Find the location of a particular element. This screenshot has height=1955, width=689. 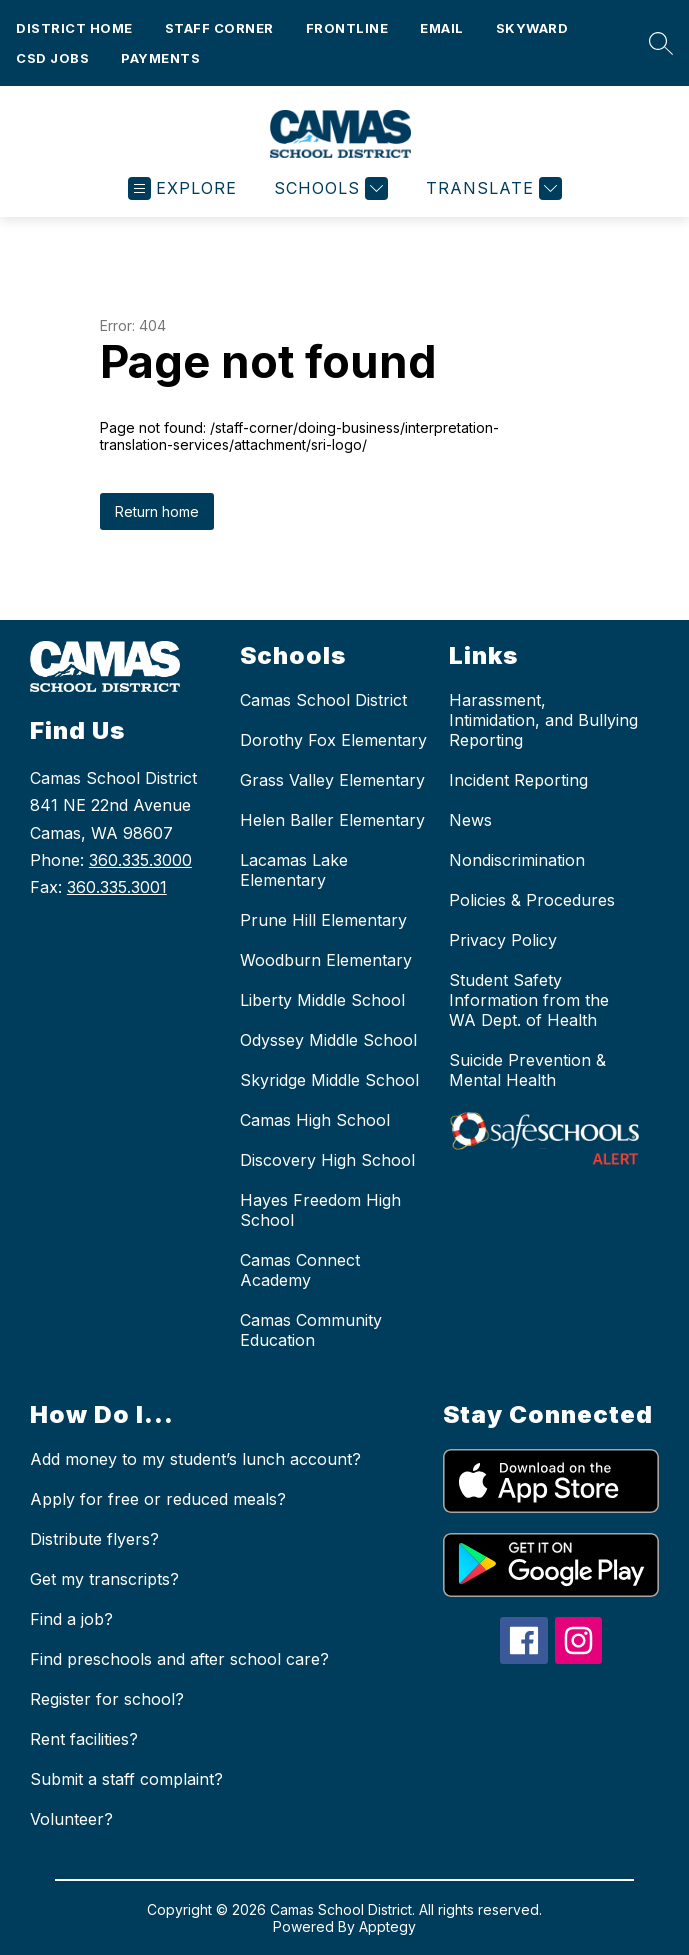

Helen Baller Elementary is located at coordinates (332, 820).